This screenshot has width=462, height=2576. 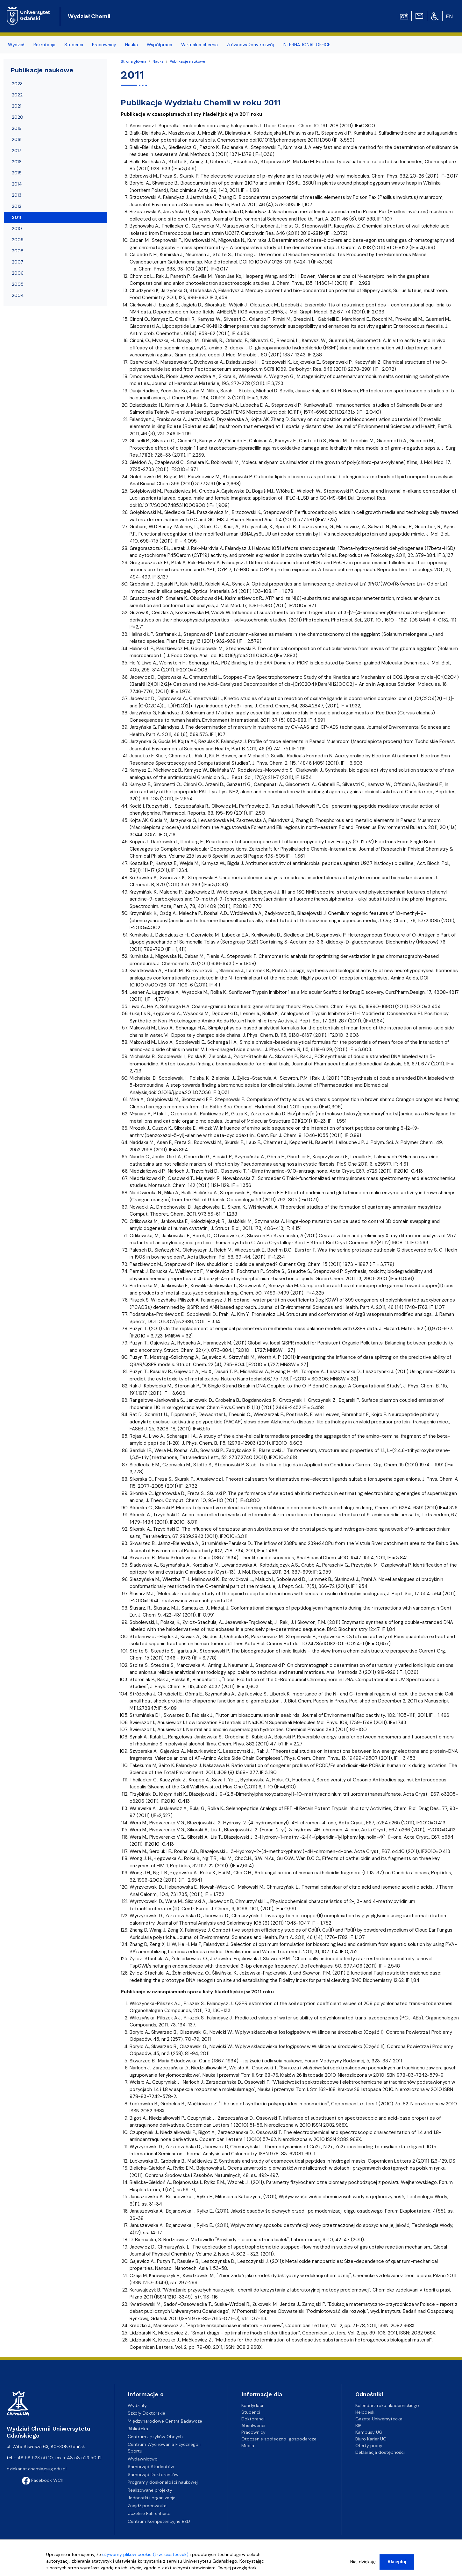 I want to click on 2013, so click(x=16, y=195).